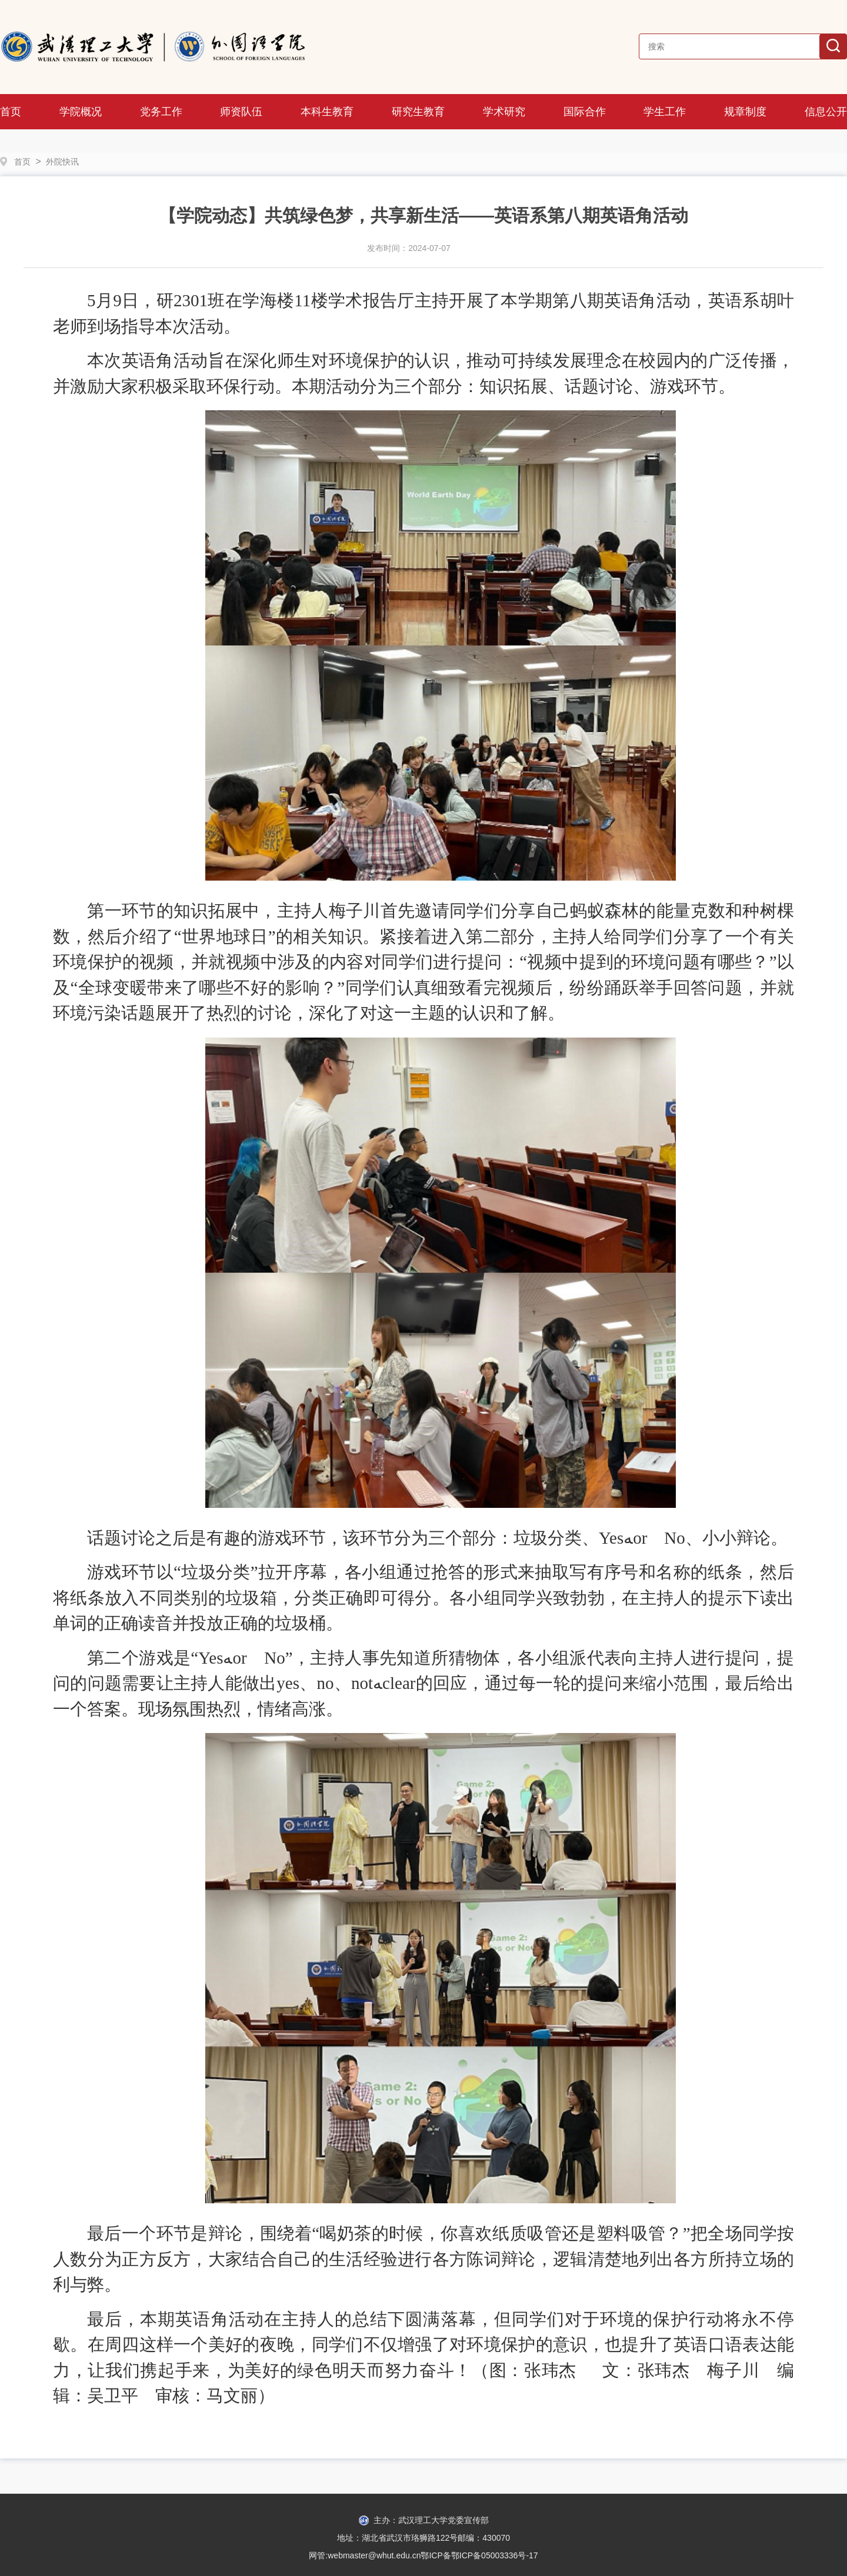 This screenshot has width=847, height=2576. What do you see at coordinates (826, 112) in the screenshot?
I see `信息公开` at bounding box center [826, 112].